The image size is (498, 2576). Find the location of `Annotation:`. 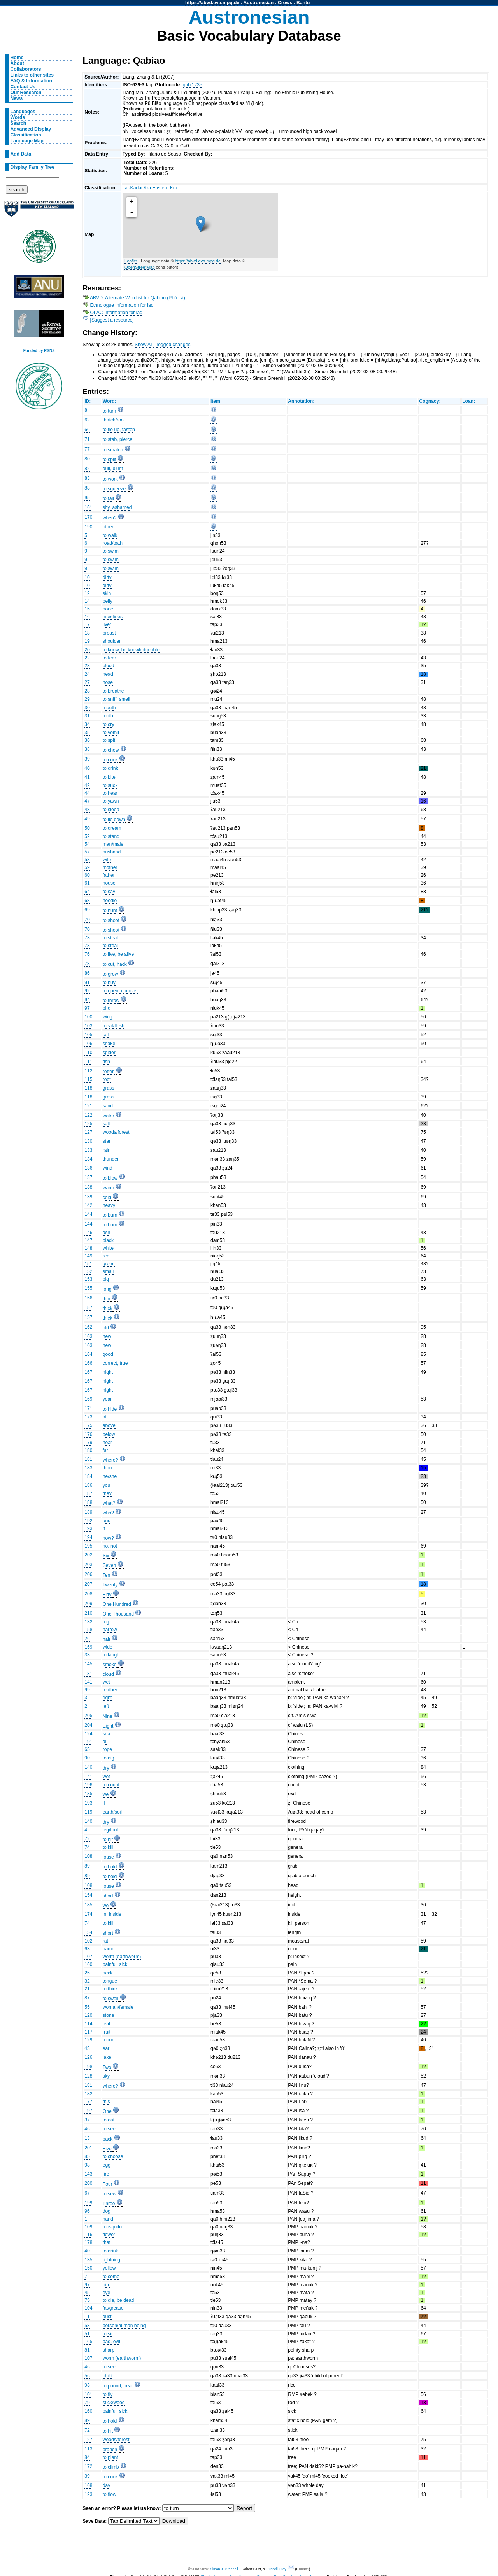

Annotation: is located at coordinates (301, 401).